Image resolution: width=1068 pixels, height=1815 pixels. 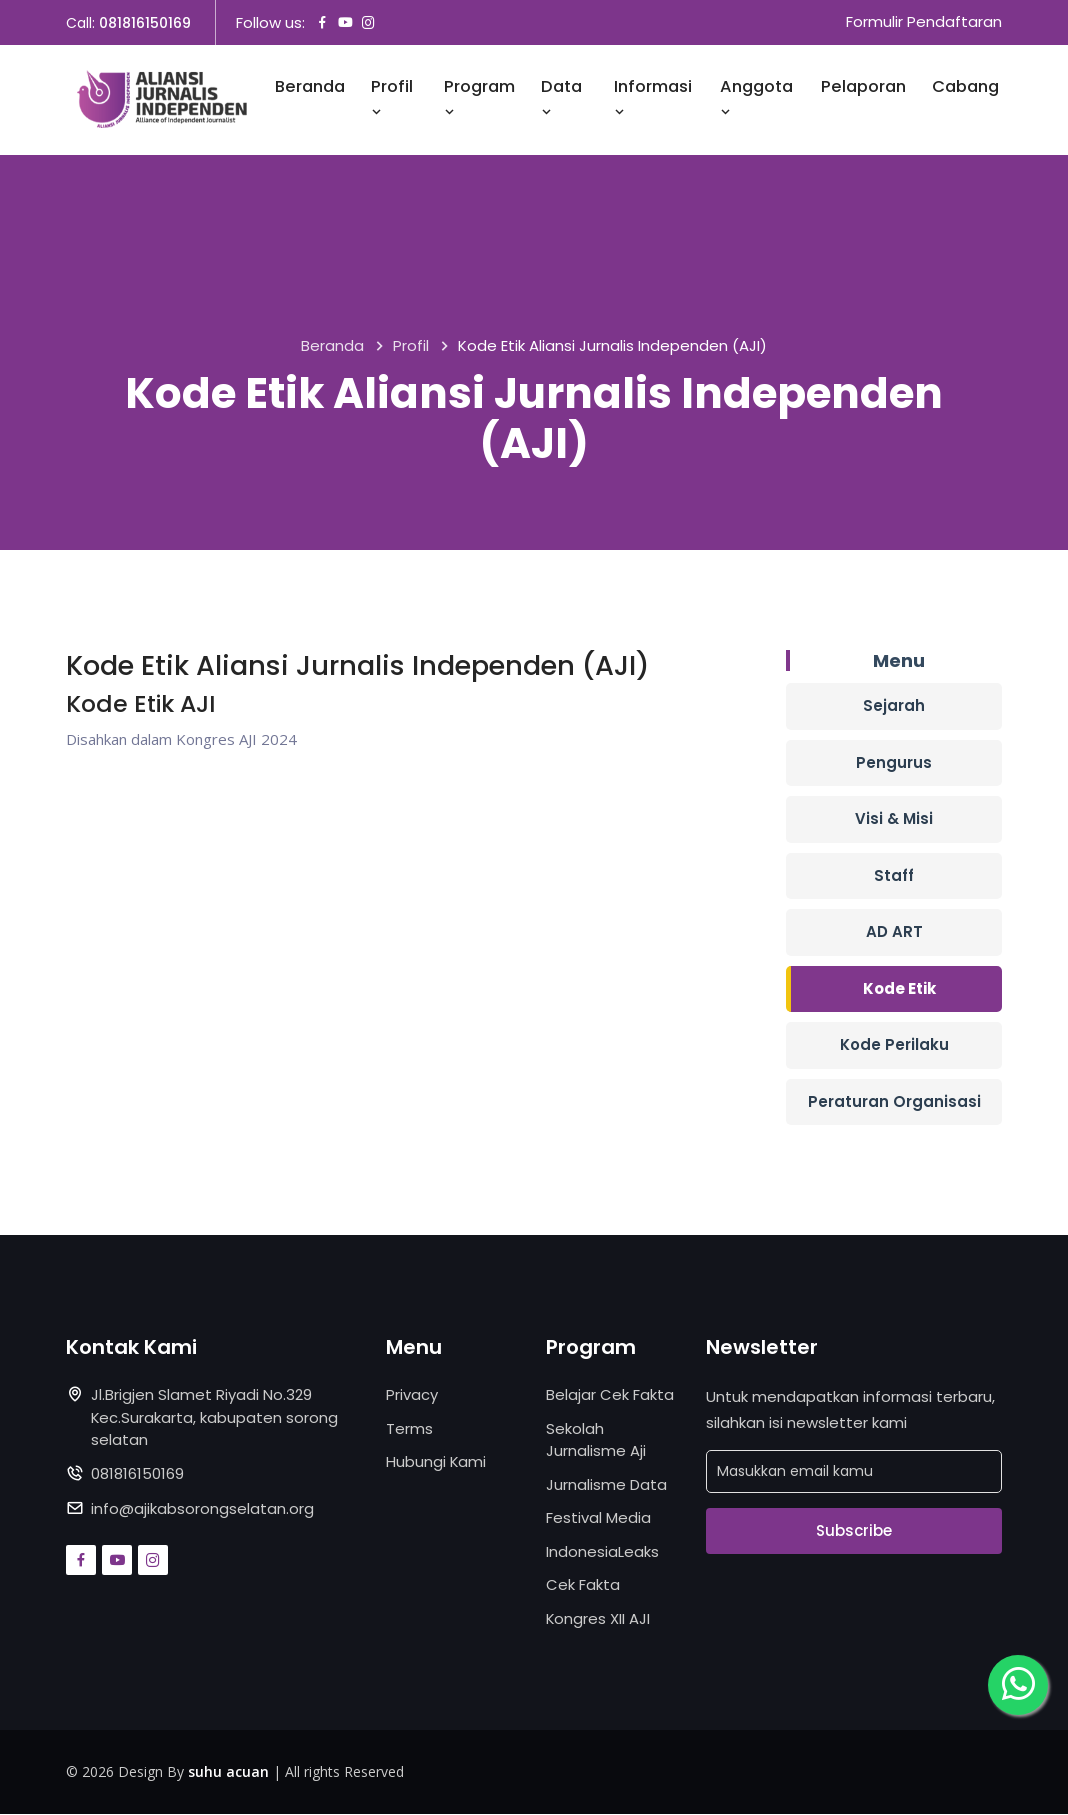 I want to click on Peraturan Organisasi, so click(x=894, y=1101).